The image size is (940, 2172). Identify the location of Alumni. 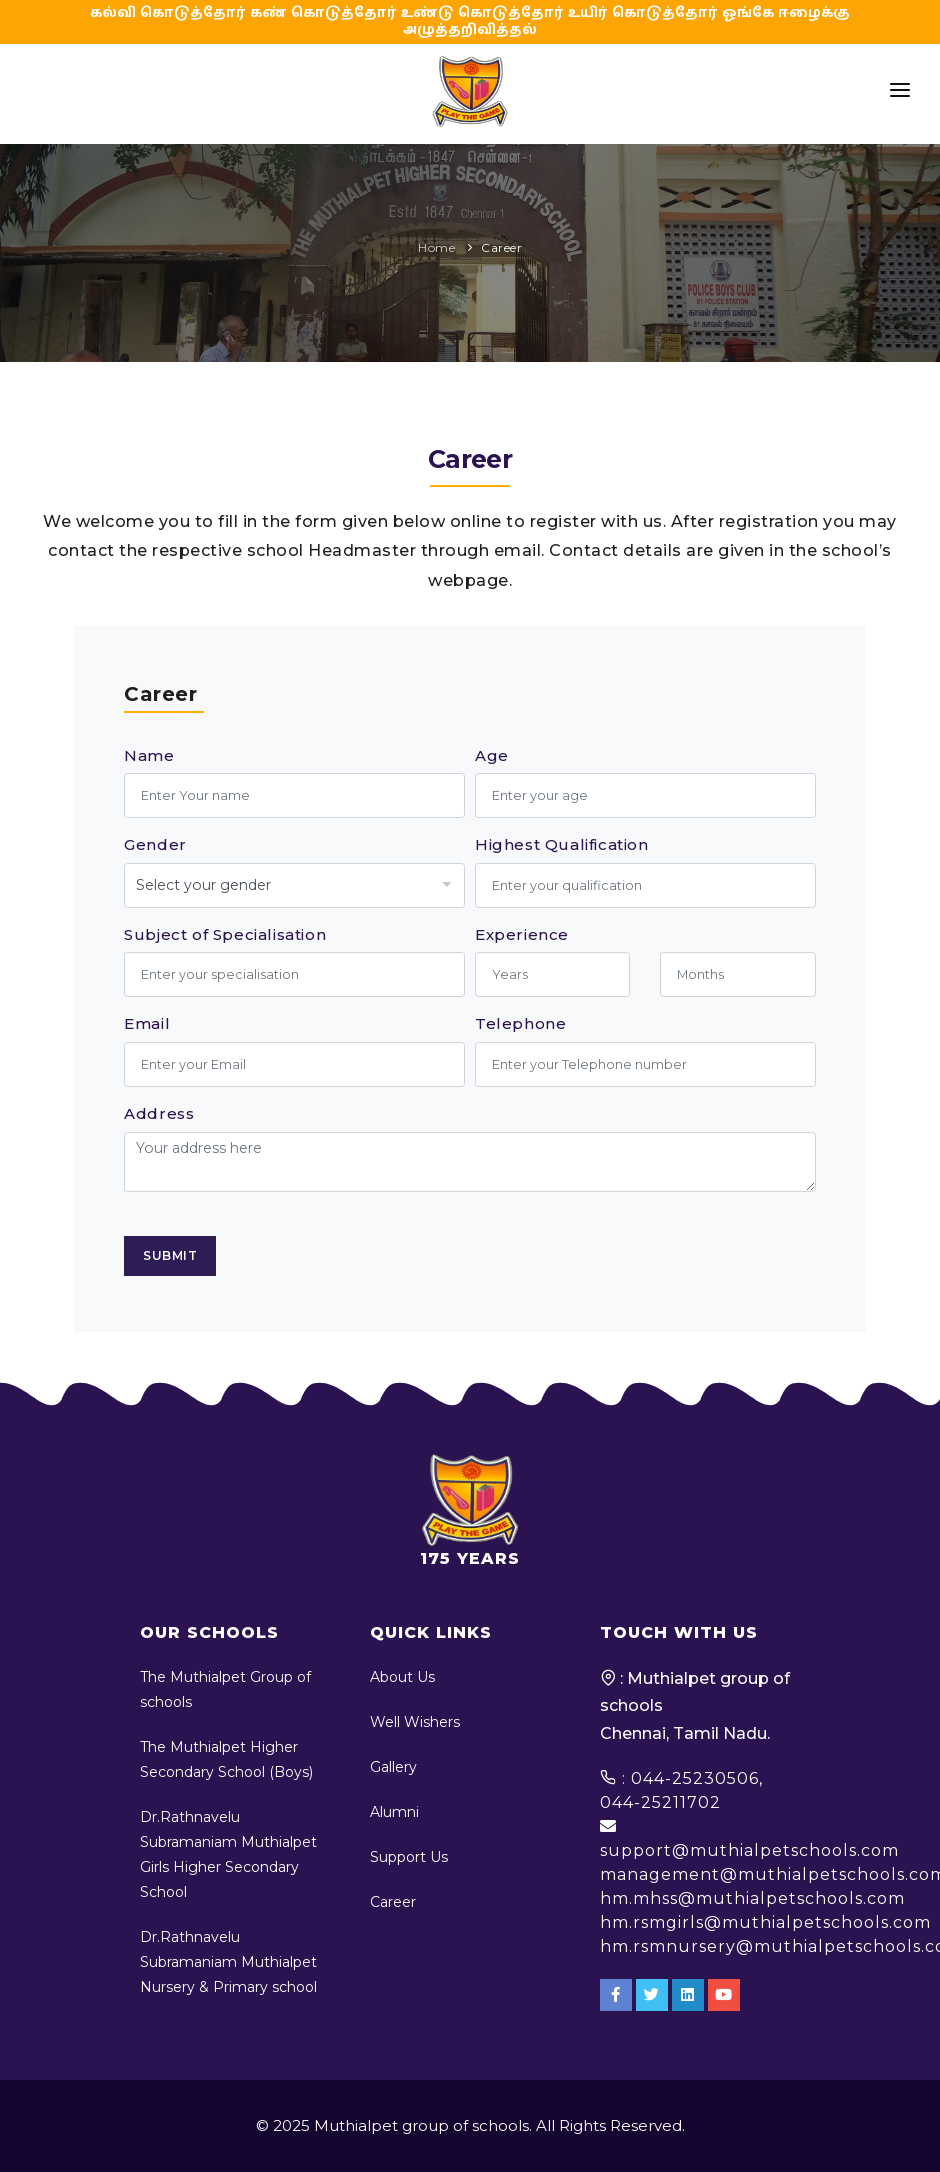
(394, 1812).